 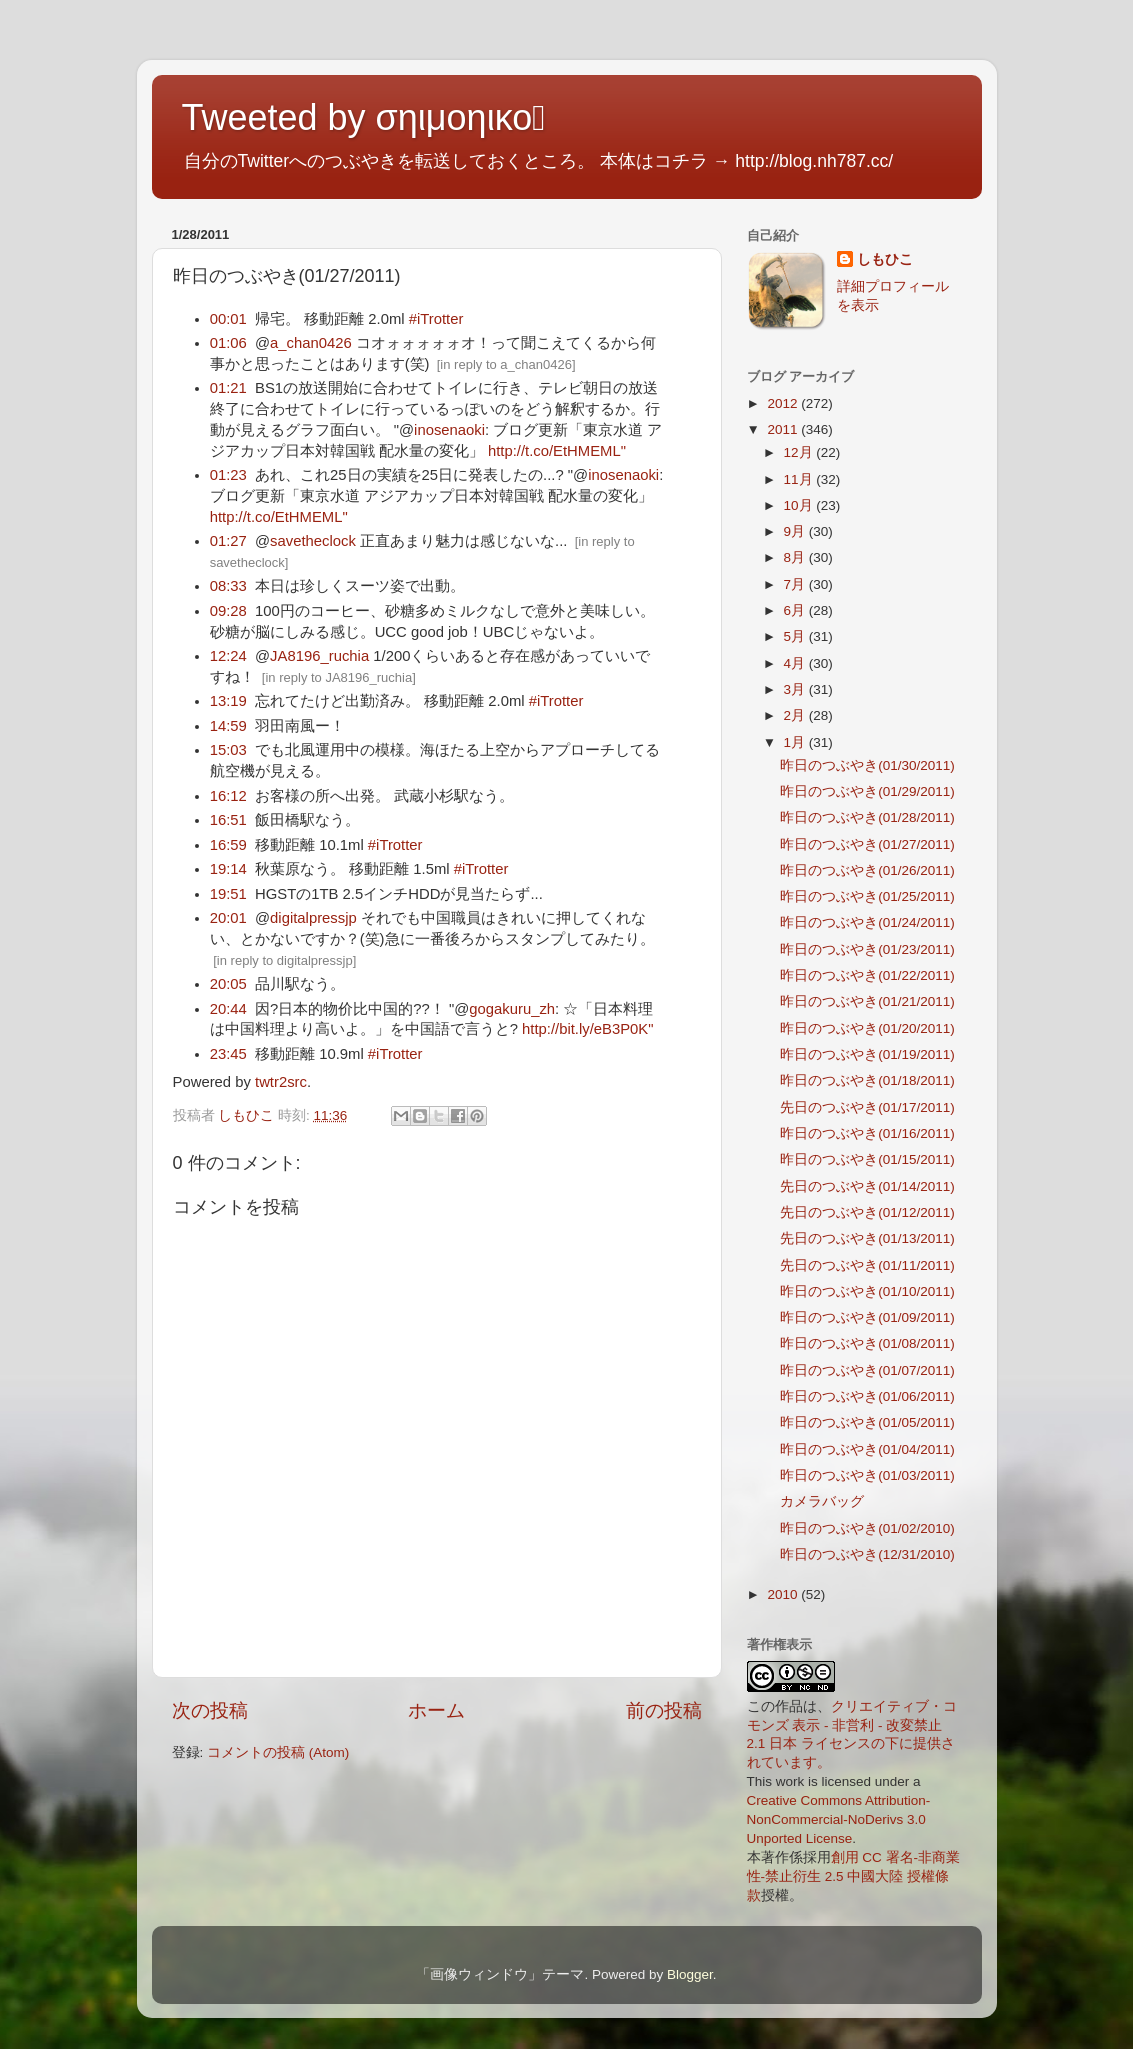 What do you see at coordinates (281, 1082) in the screenshot?
I see `twtr2src` at bounding box center [281, 1082].